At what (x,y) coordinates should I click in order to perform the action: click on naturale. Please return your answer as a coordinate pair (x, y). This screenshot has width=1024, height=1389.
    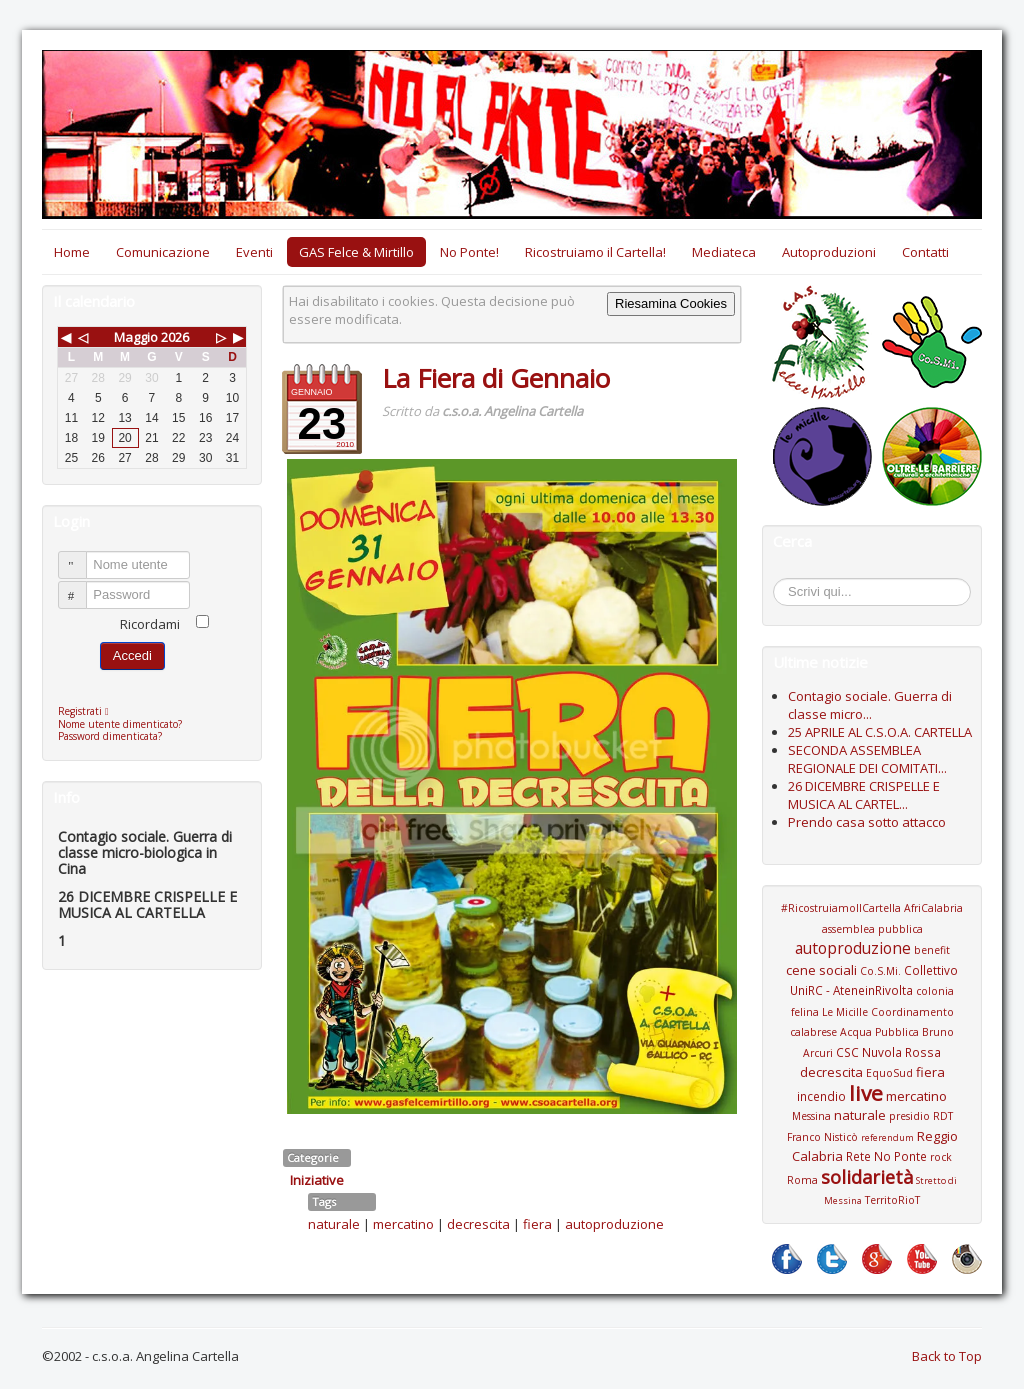
    Looking at the image, I should click on (334, 1224).